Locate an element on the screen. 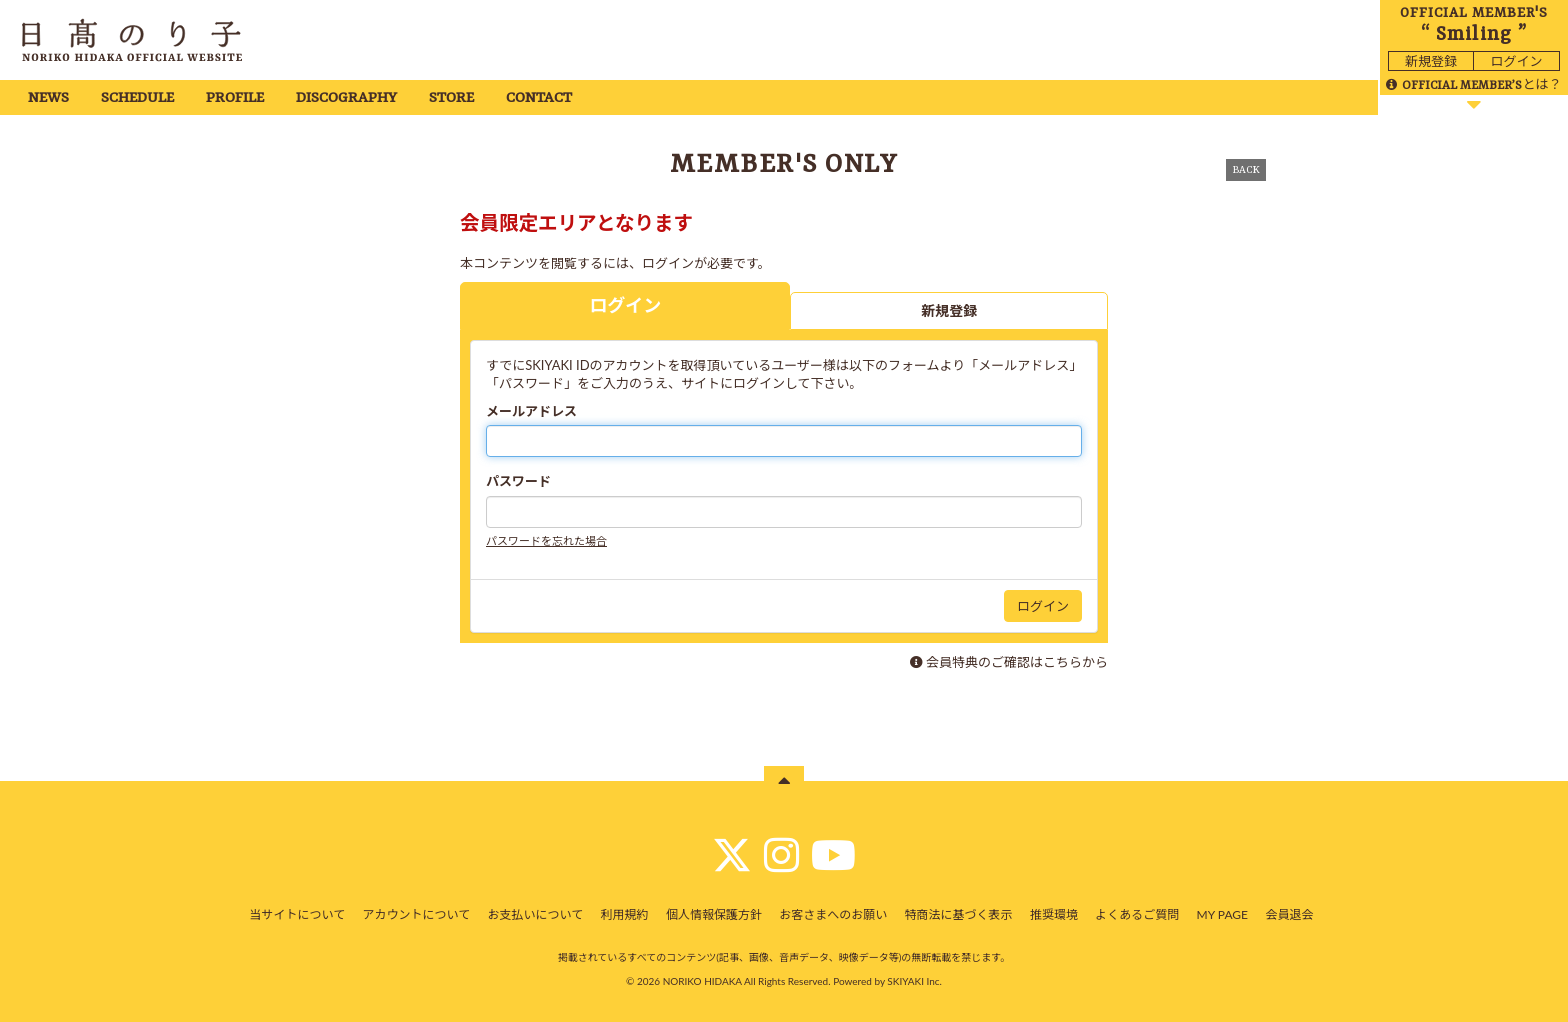 The width and height of the screenshot is (1568, 1022). パスワードを忘れた場合 is located at coordinates (546, 540).